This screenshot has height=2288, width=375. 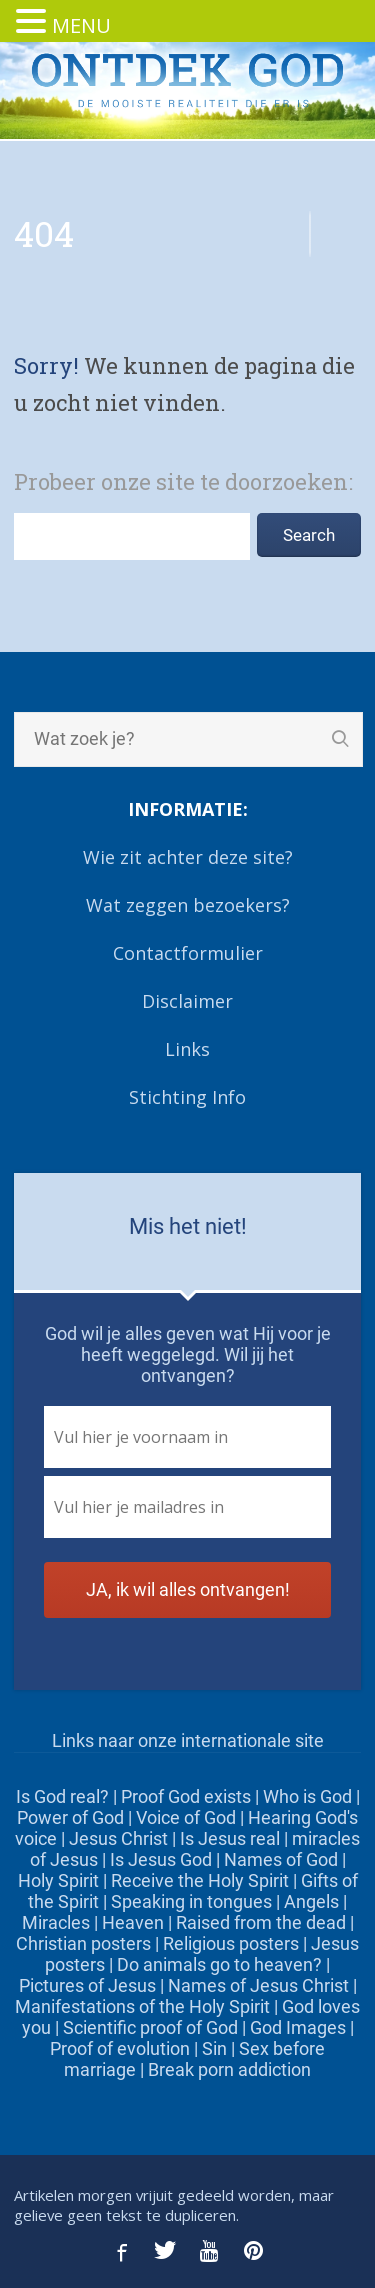 What do you see at coordinates (120, 2048) in the screenshot?
I see `Proof of evolution` at bounding box center [120, 2048].